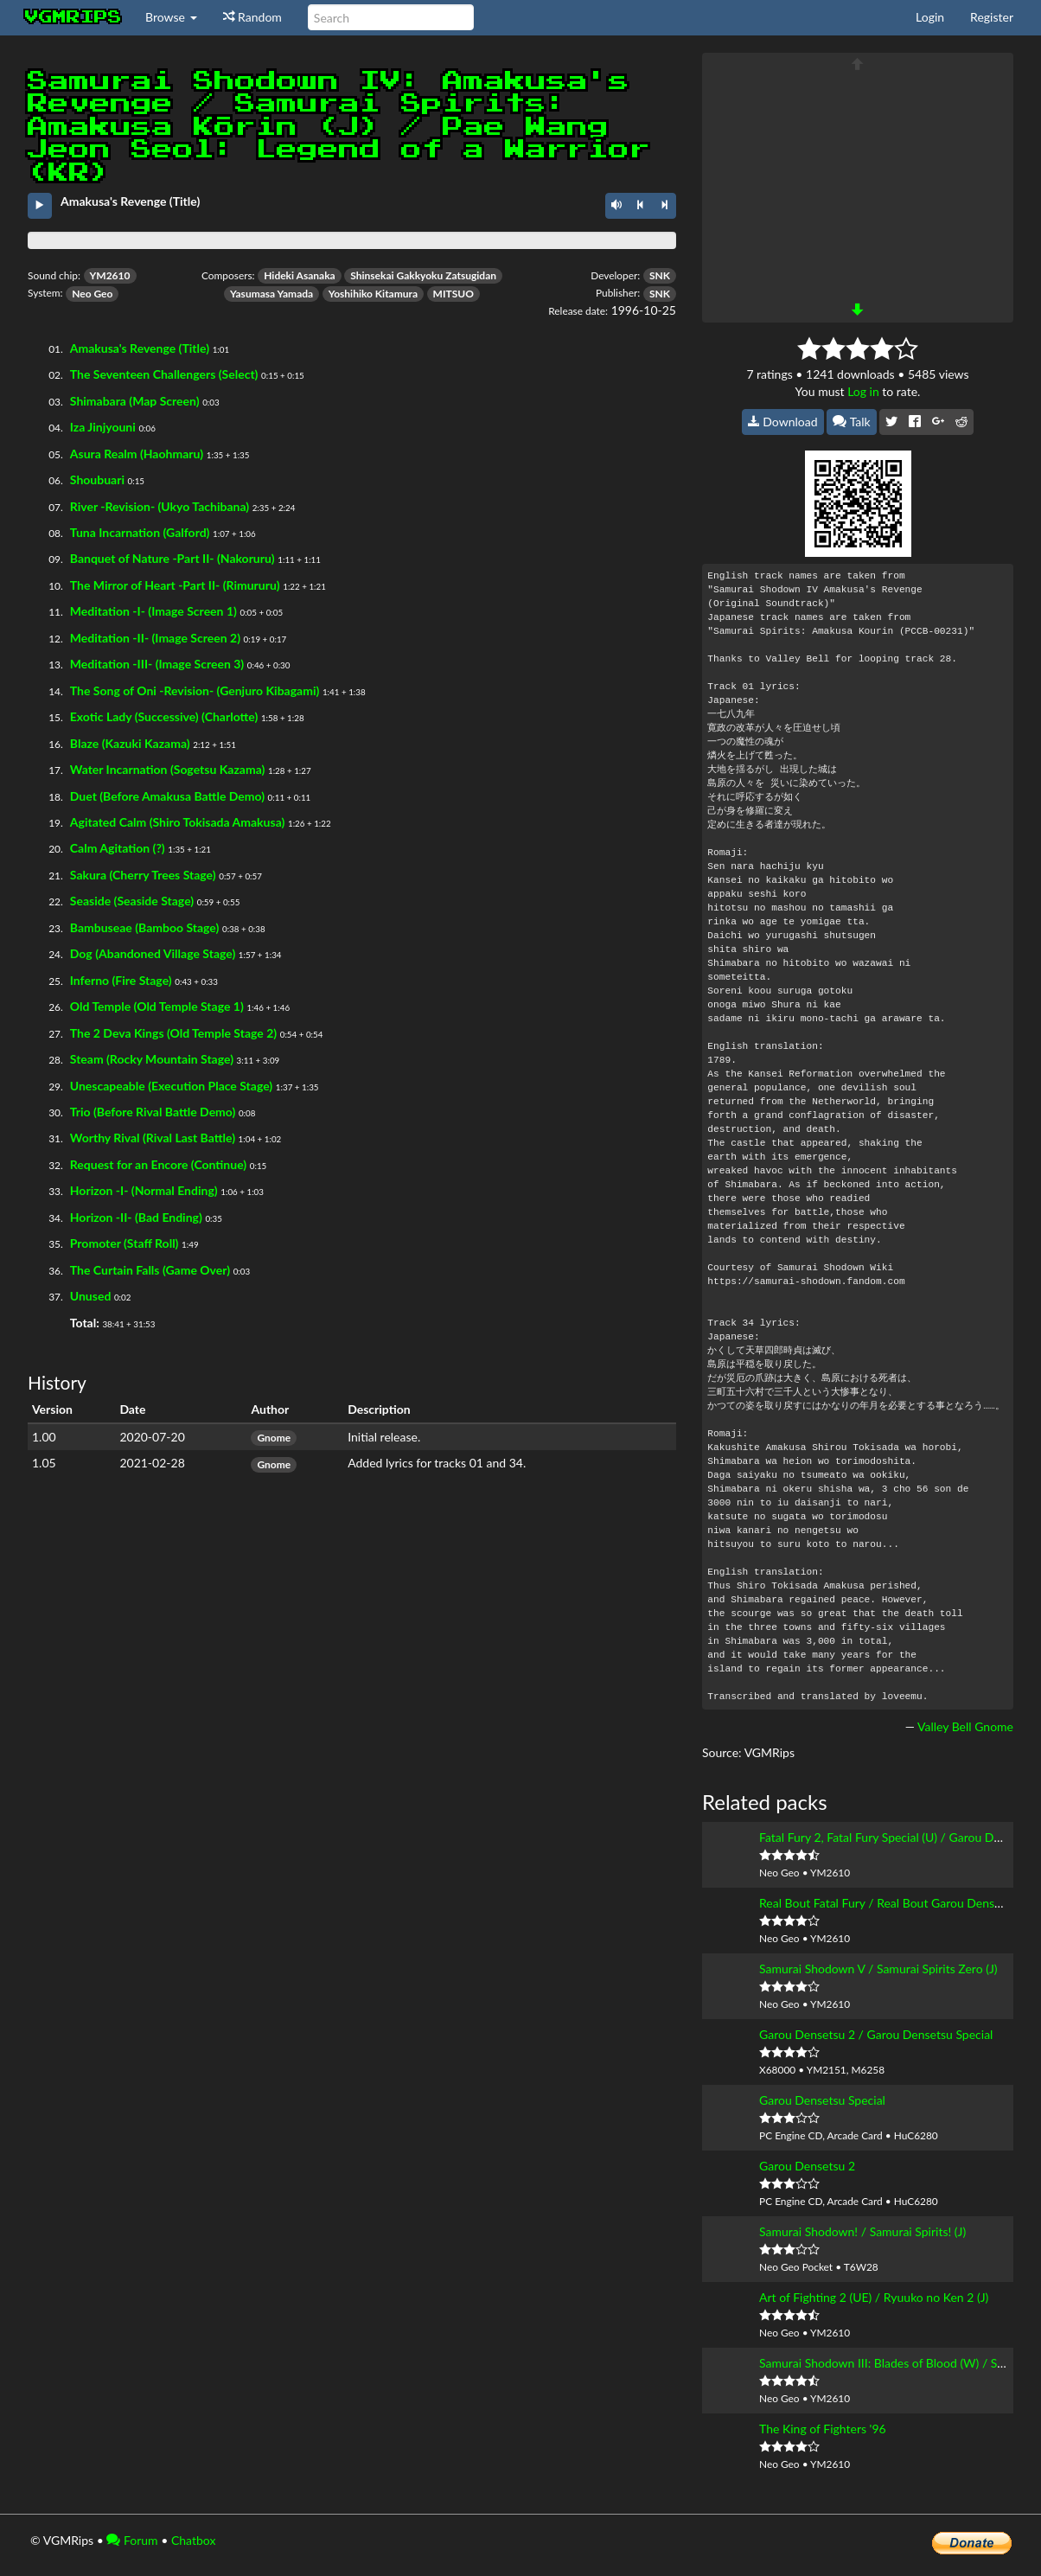 The image size is (1041, 2576). What do you see at coordinates (139, 348) in the screenshot?
I see `Amakusa's Revenge (Title)` at bounding box center [139, 348].